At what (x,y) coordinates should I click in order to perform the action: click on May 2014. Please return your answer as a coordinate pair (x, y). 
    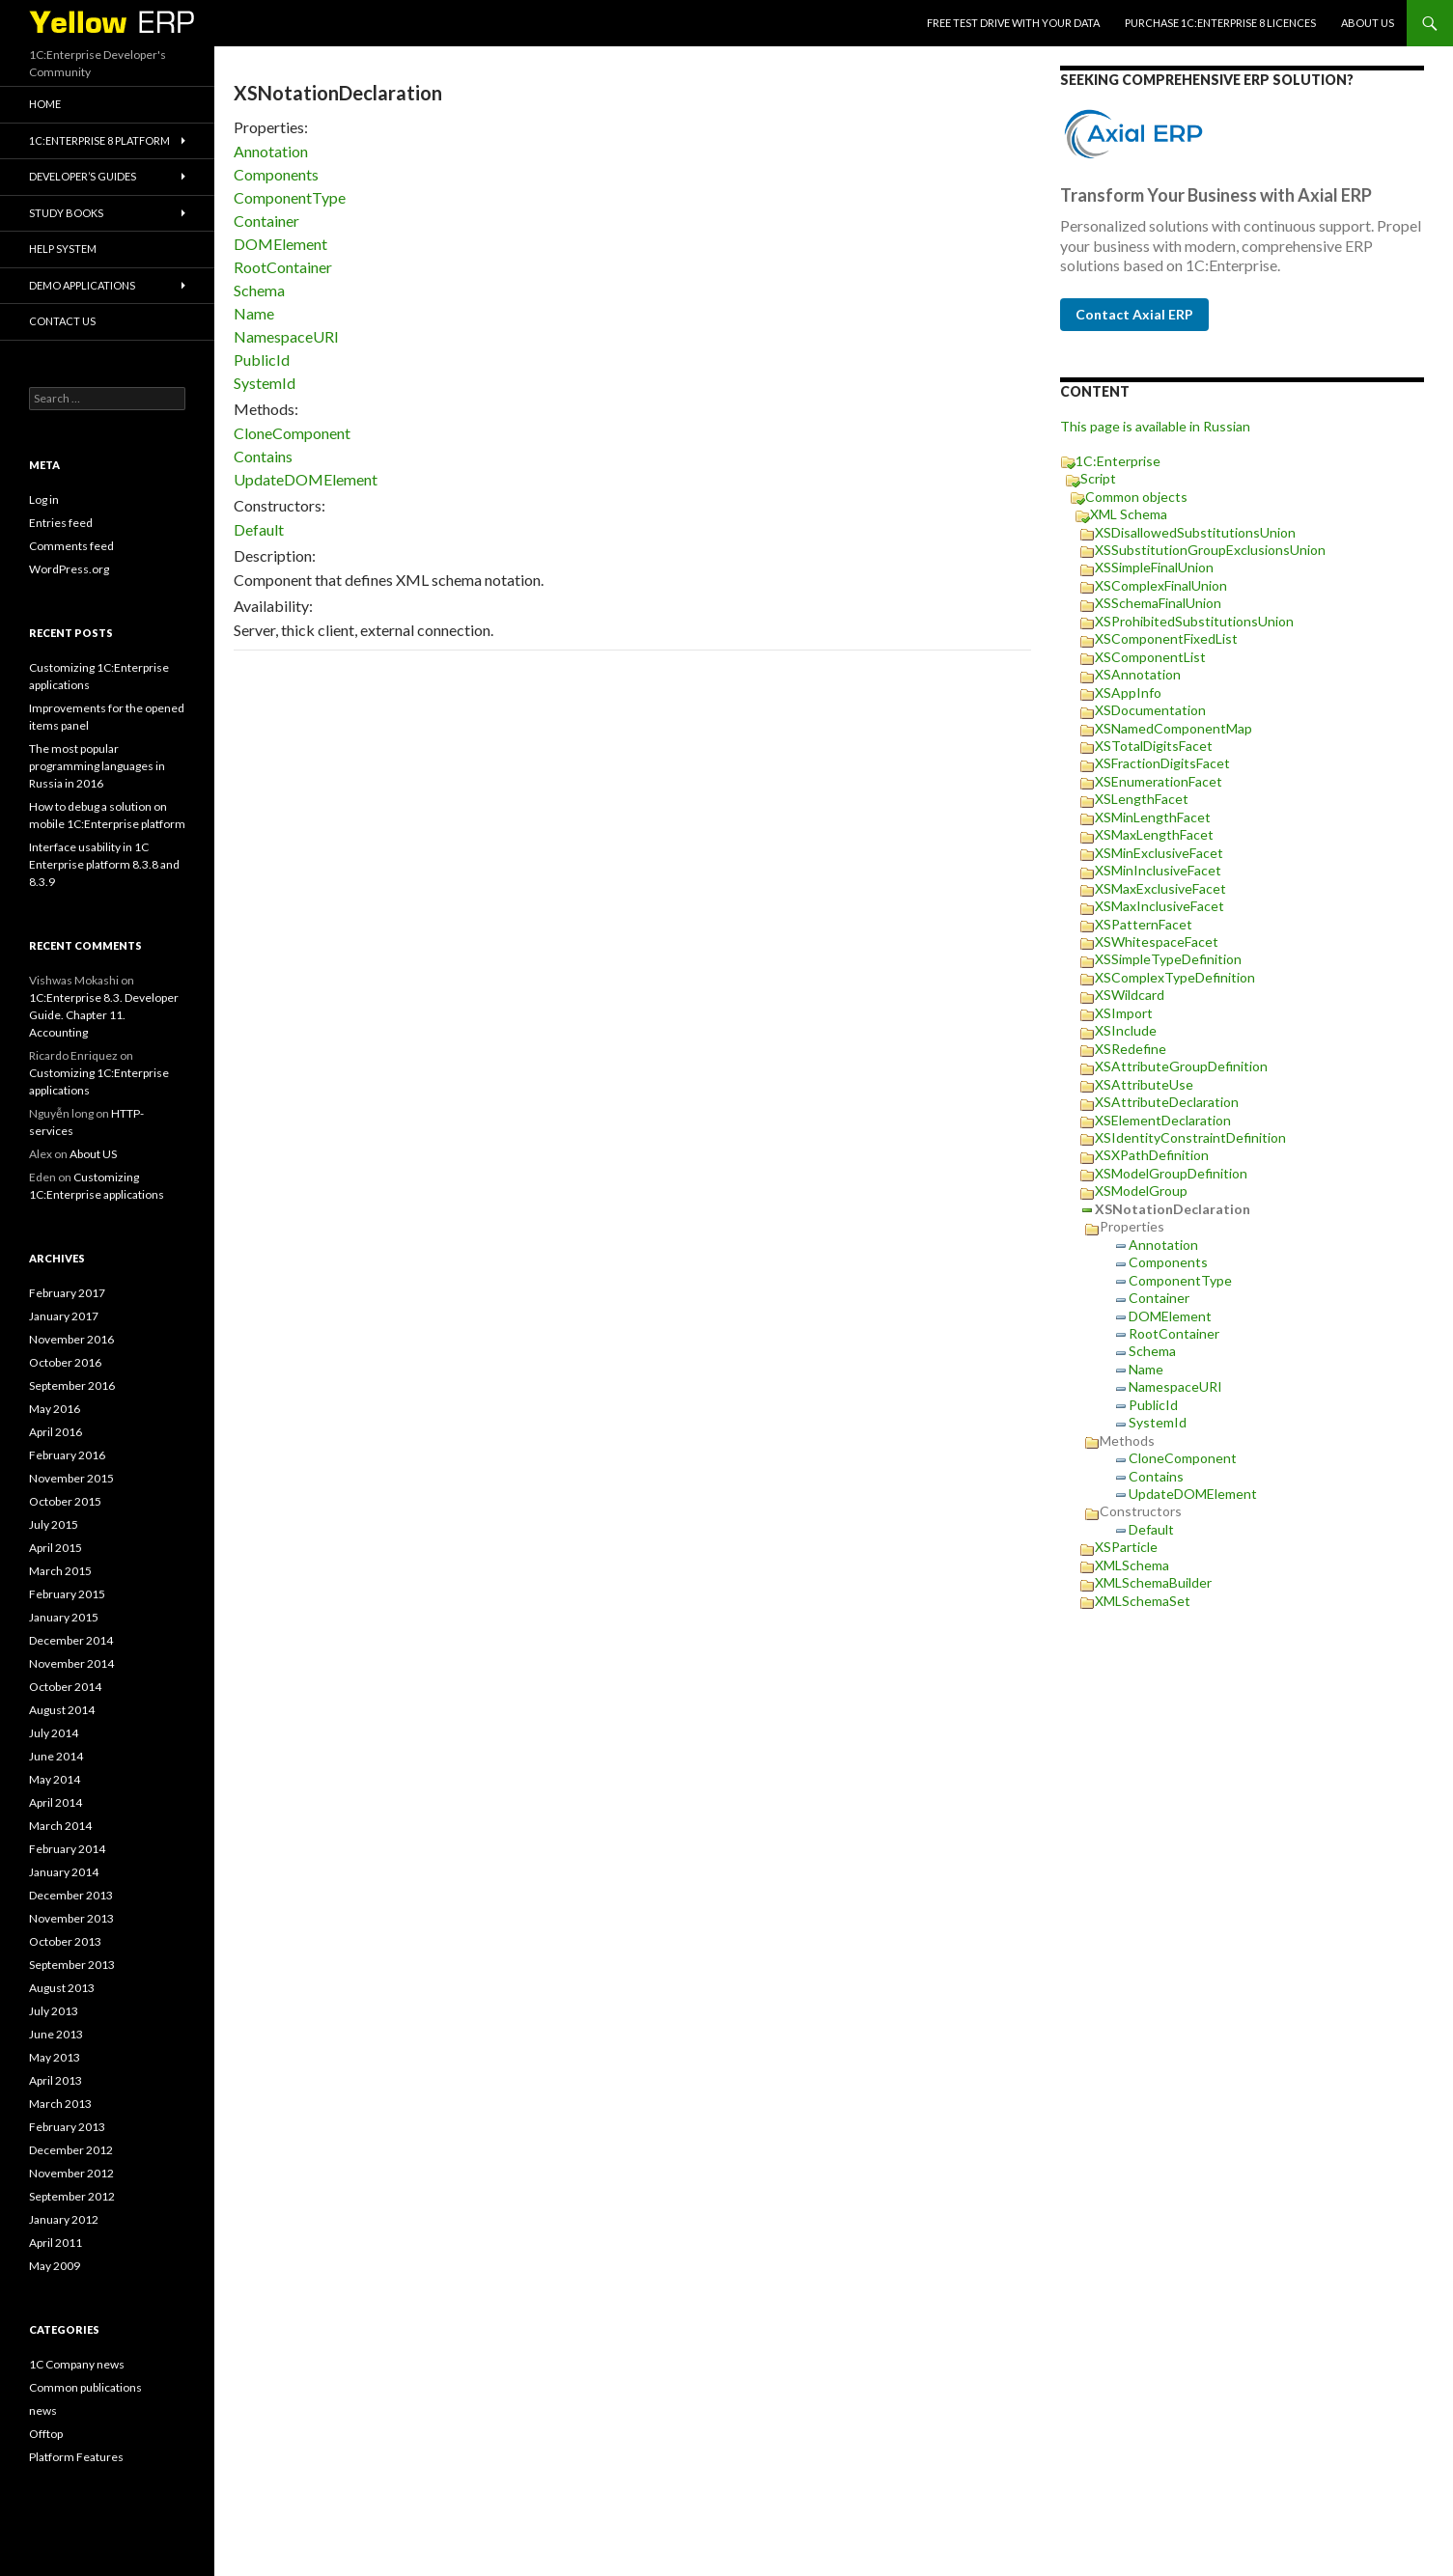
    Looking at the image, I should click on (54, 1779).